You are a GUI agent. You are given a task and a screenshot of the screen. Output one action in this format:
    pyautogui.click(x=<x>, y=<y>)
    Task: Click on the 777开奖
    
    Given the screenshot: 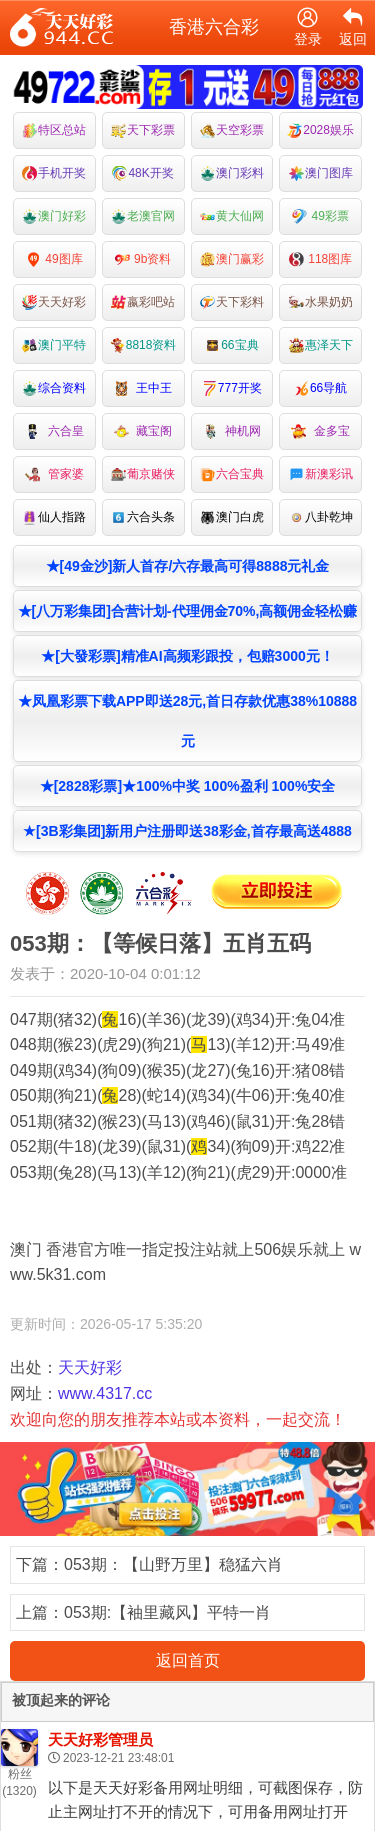 What is the action you would take?
    pyautogui.click(x=232, y=388)
    